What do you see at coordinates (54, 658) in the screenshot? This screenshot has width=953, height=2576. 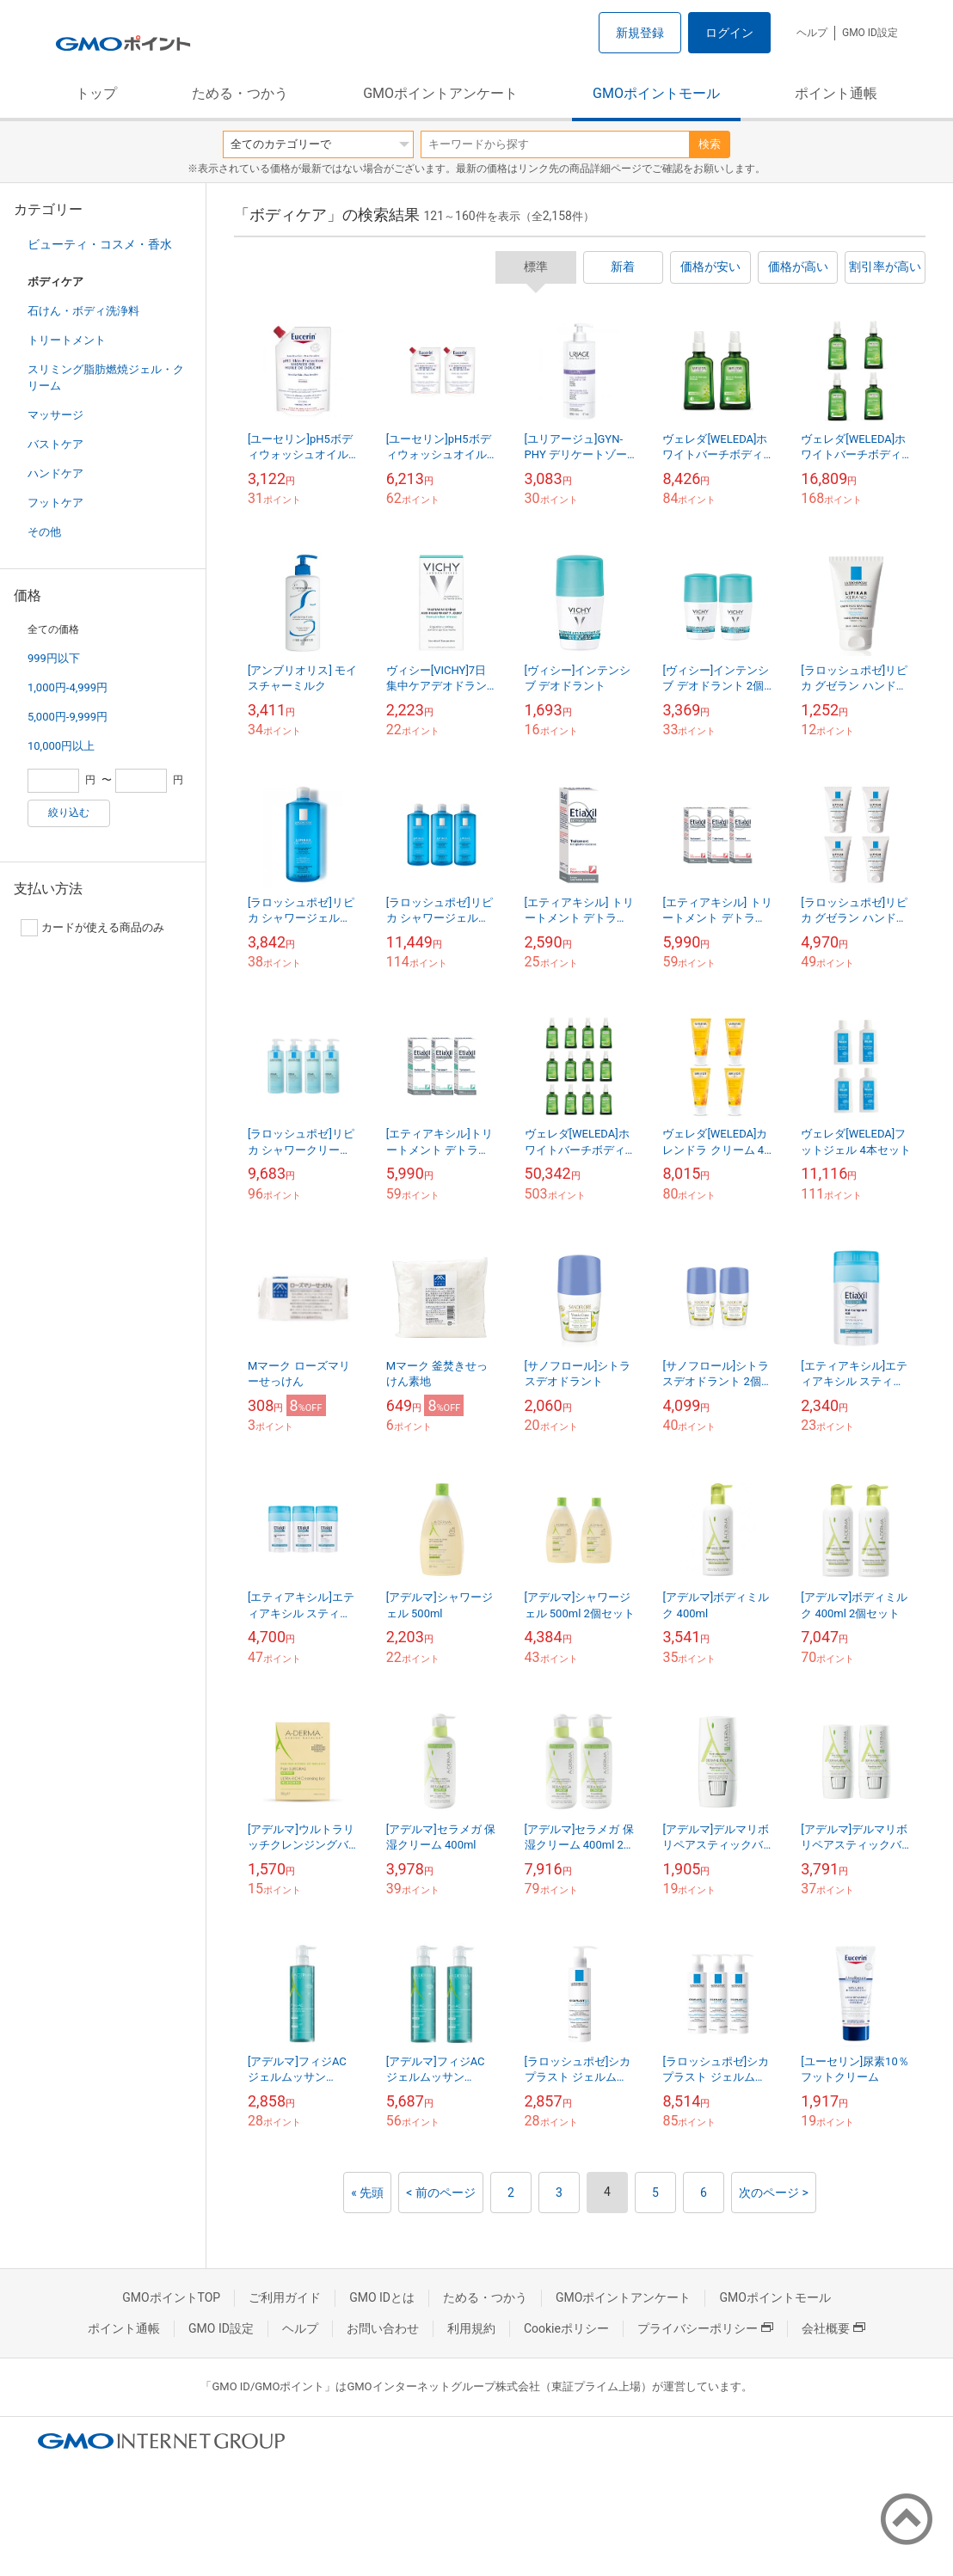 I see `999円以下` at bounding box center [54, 658].